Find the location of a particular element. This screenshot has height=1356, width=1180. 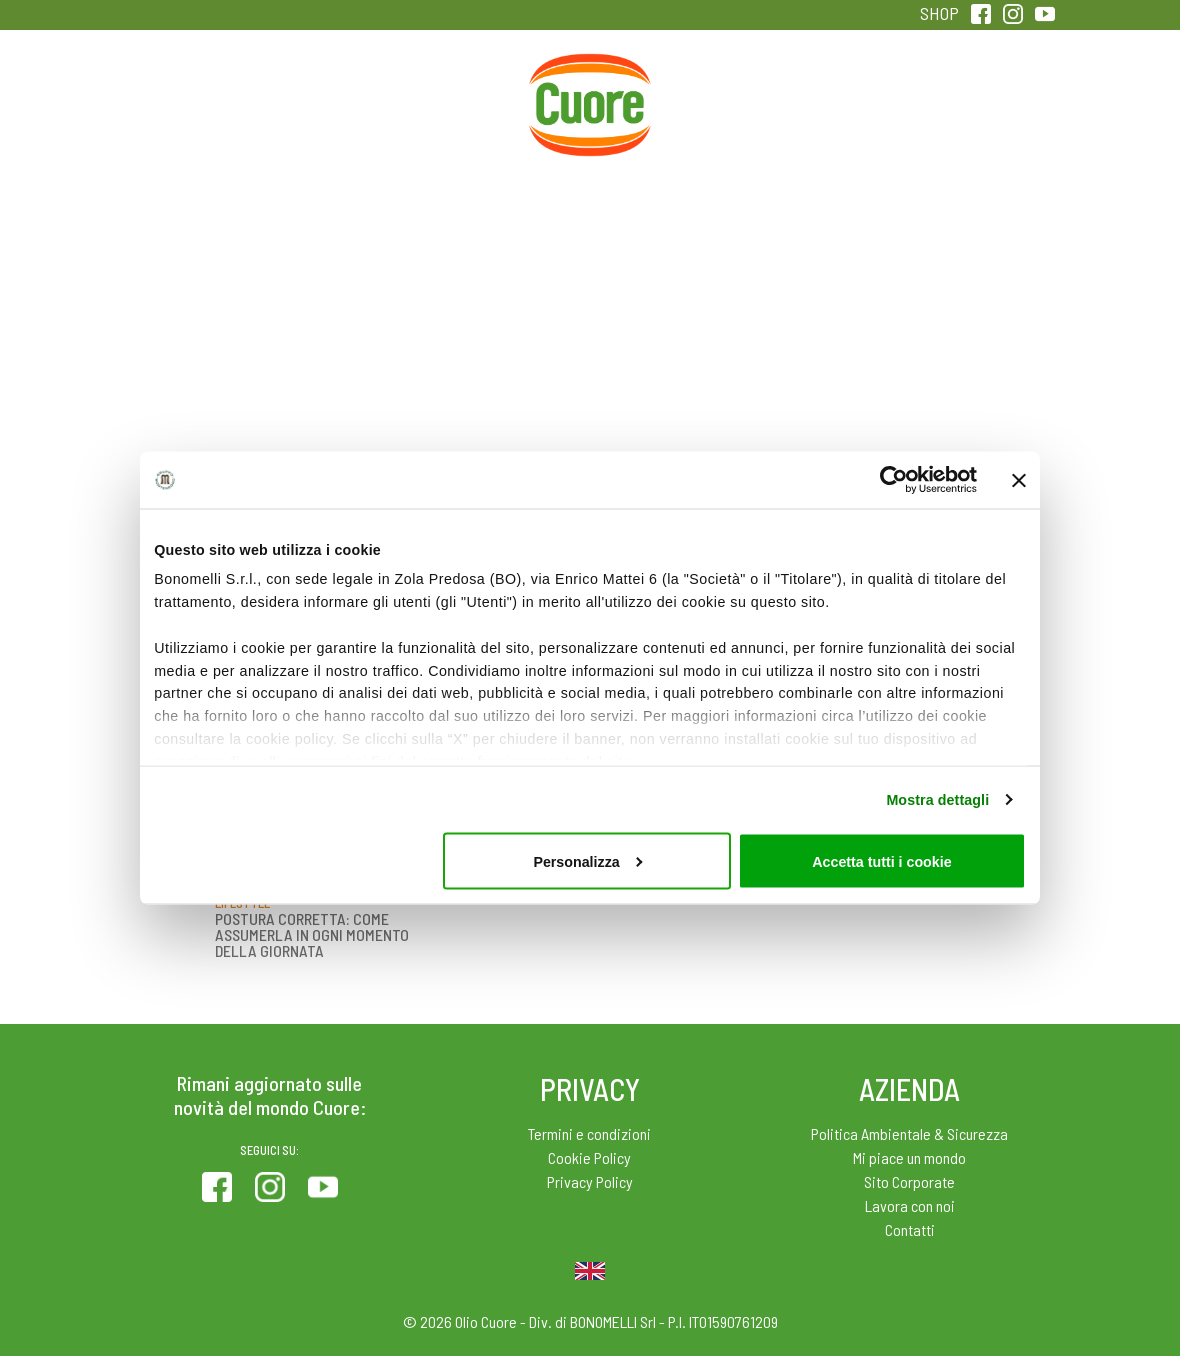

SHOP is located at coordinates (939, 13).